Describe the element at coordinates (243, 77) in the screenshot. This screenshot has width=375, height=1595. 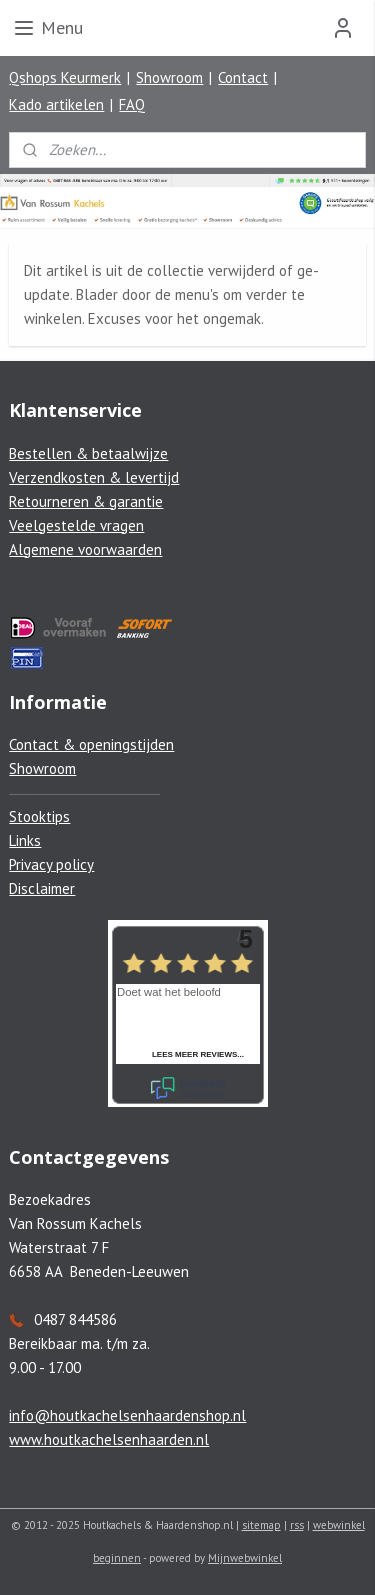
I see `Contact` at that location.